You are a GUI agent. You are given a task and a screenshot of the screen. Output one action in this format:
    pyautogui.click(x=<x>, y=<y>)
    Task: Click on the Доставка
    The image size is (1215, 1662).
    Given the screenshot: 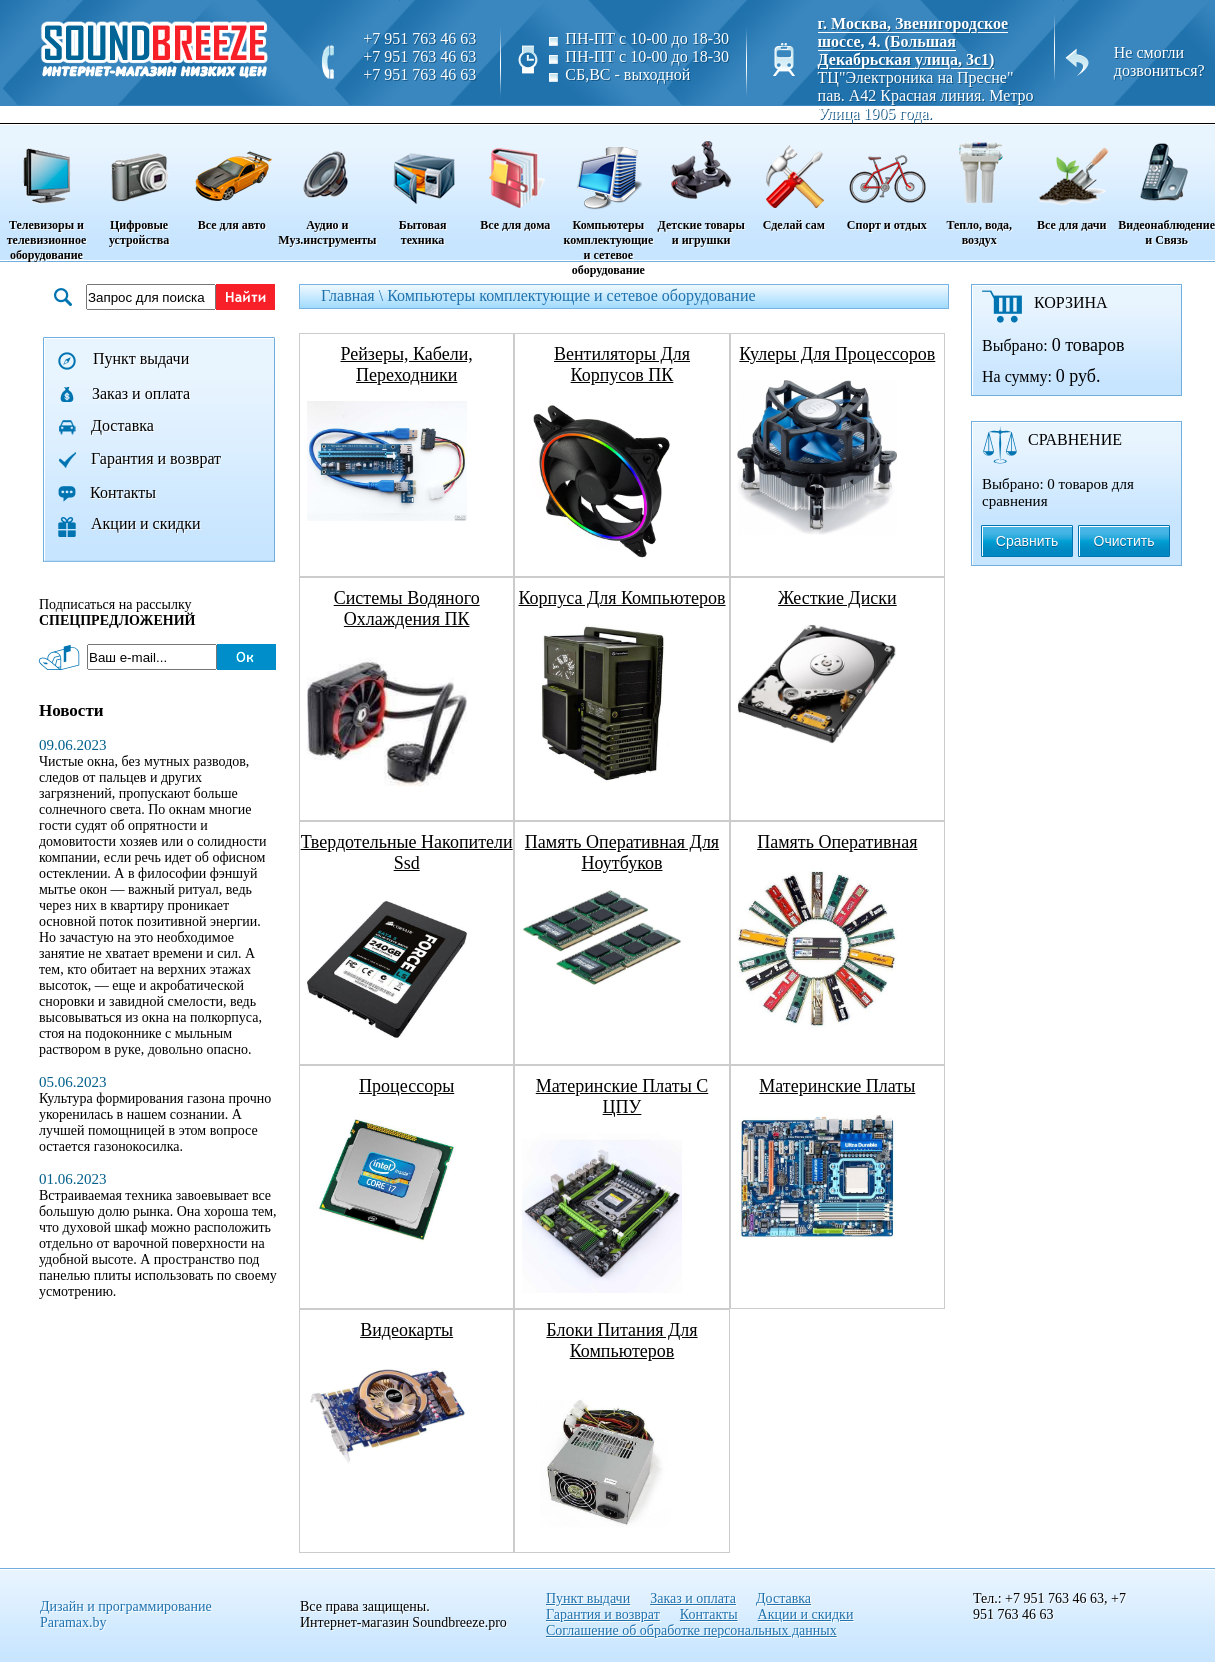 What is the action you would take?
    pyautogui.click(x=122, y=425)
    